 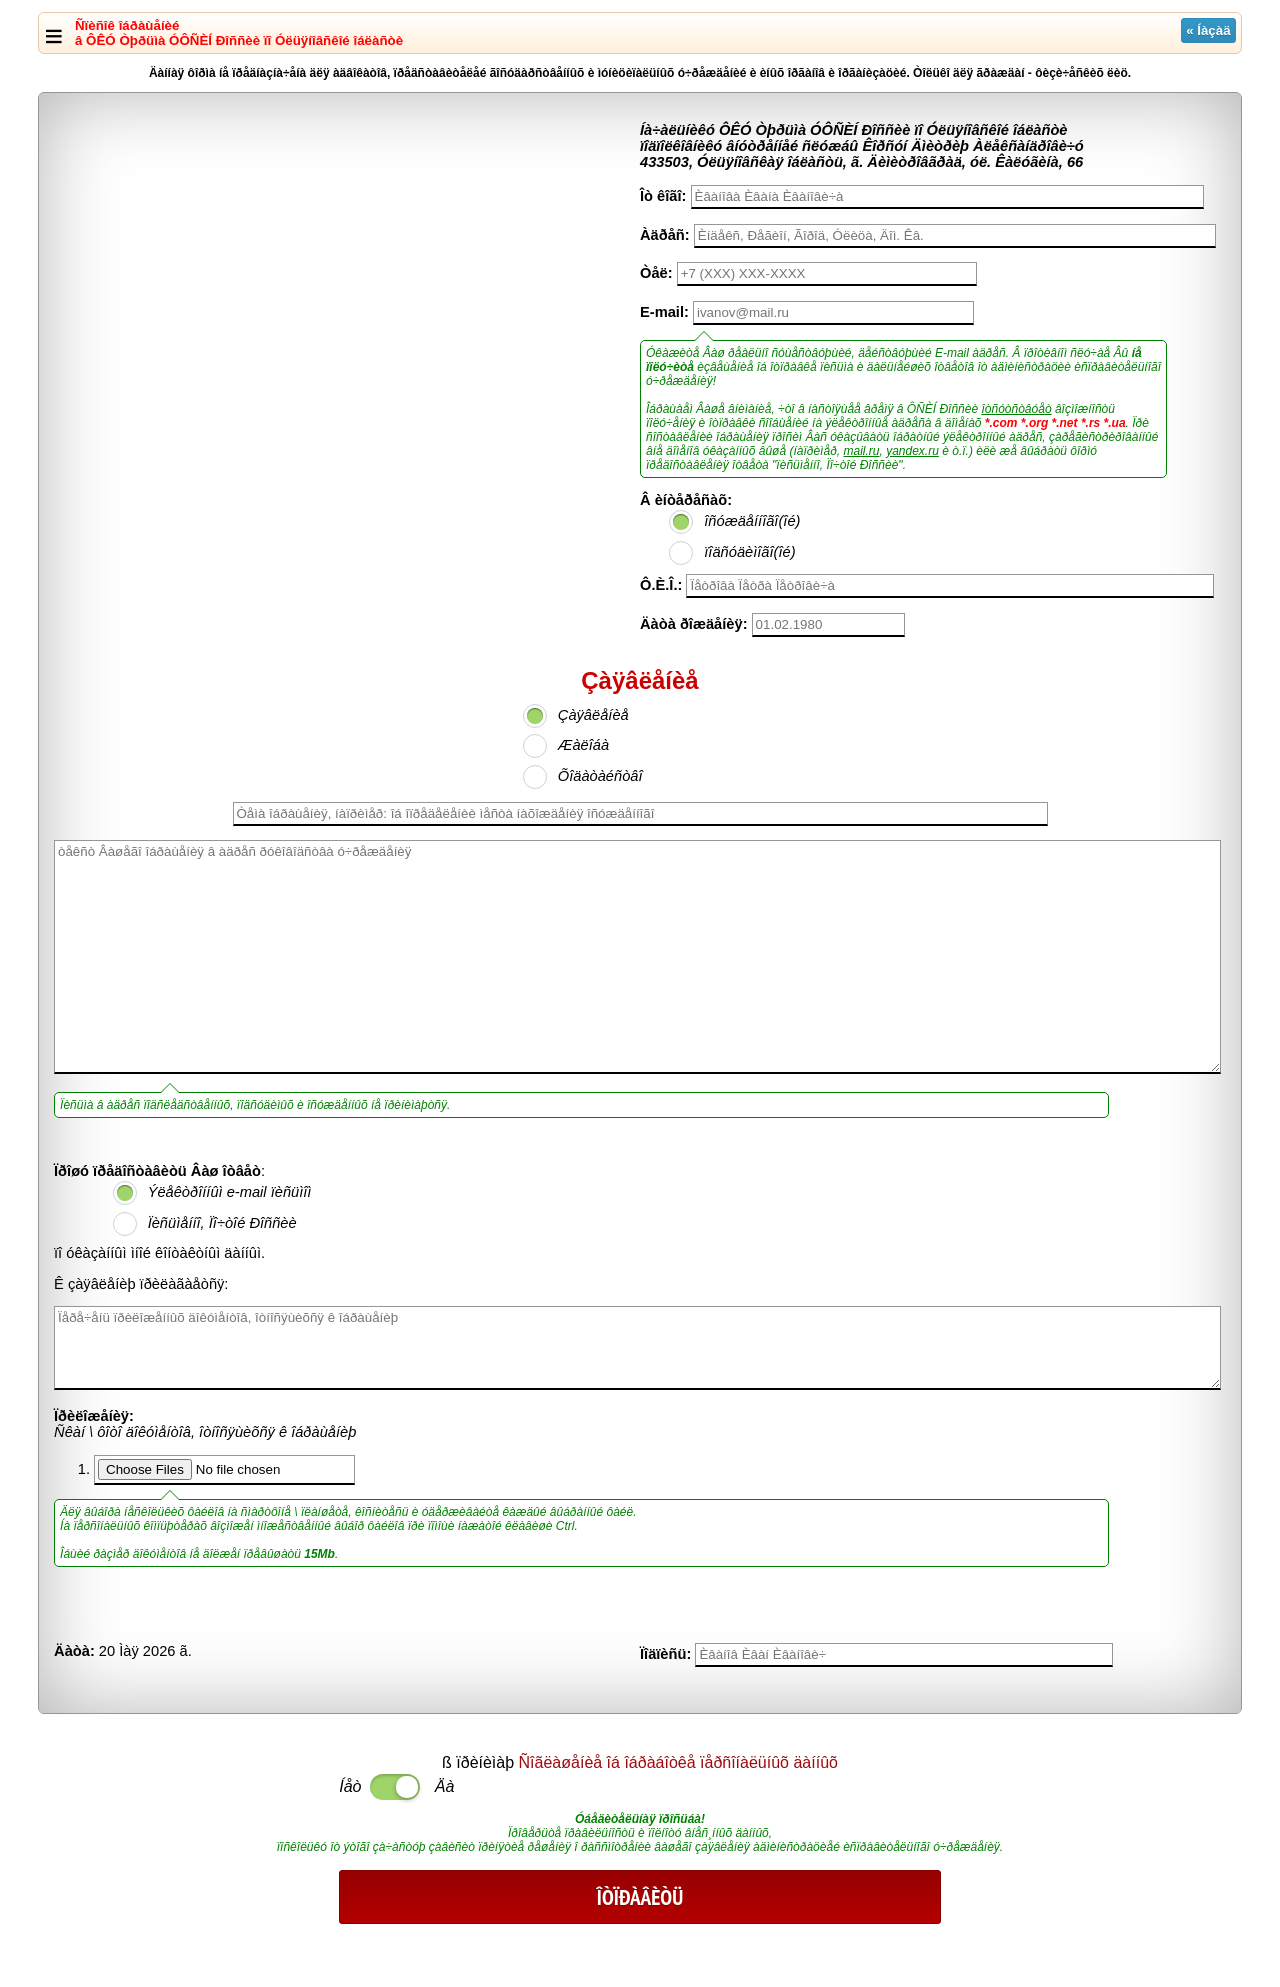 I want to click on Çàÿâëåíèå, so click(x=593, y=715).